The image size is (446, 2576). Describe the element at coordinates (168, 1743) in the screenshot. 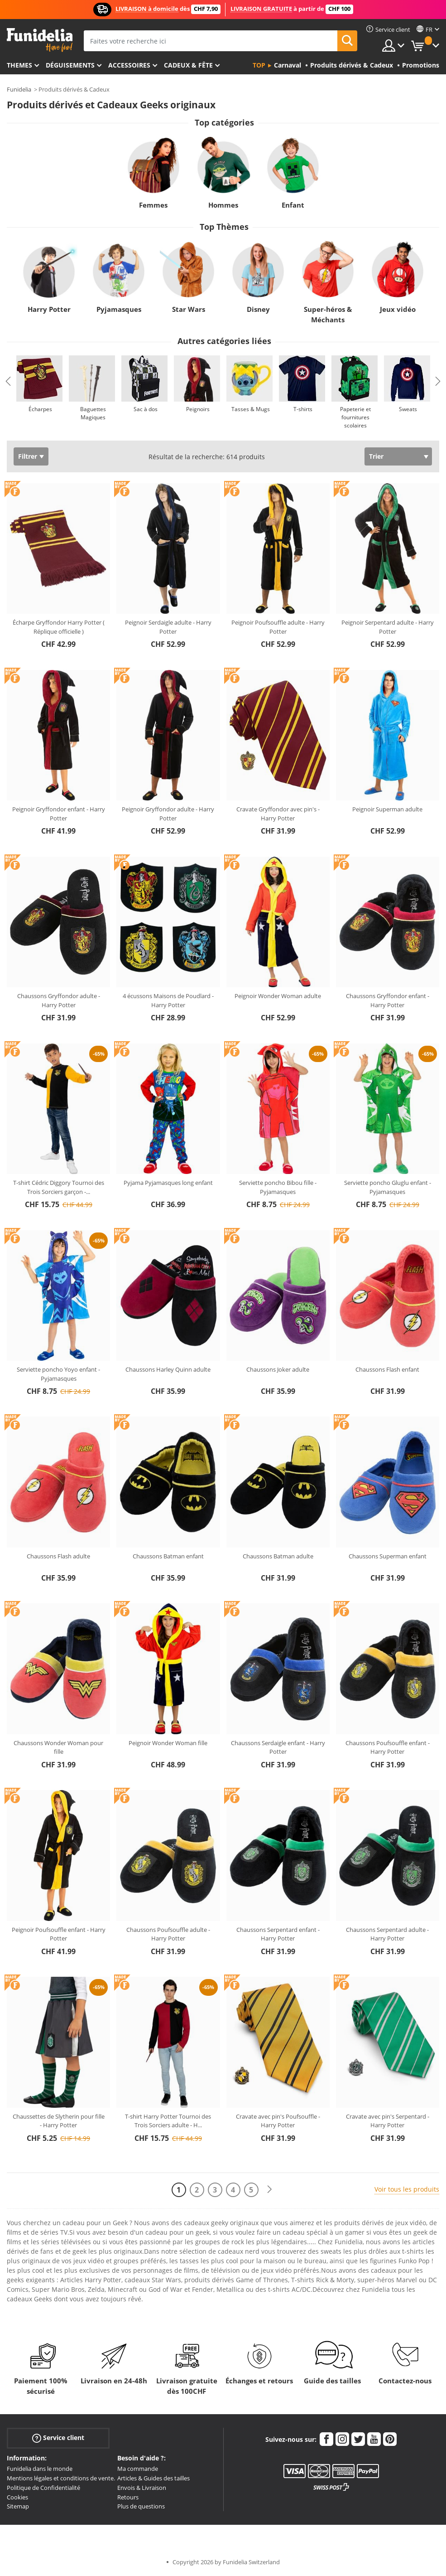

I see `Peignoir Wonder Woman fille` at that location.